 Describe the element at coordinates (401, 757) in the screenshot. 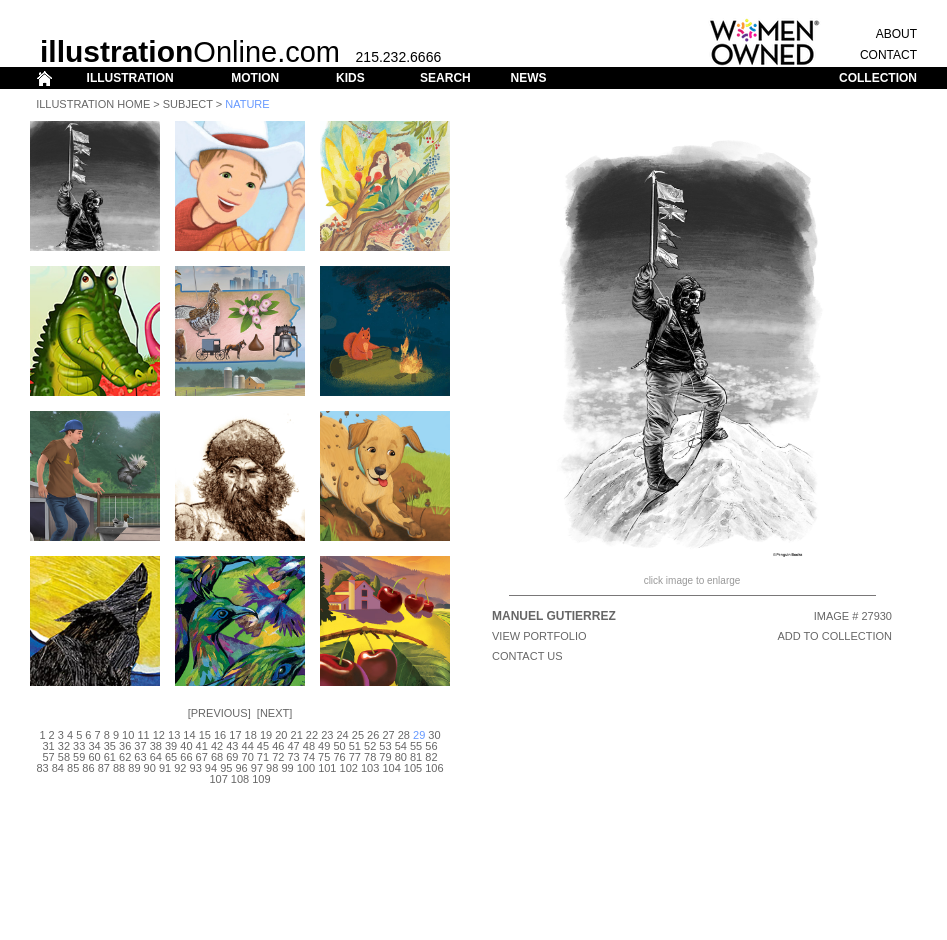

I see `80` at that location.